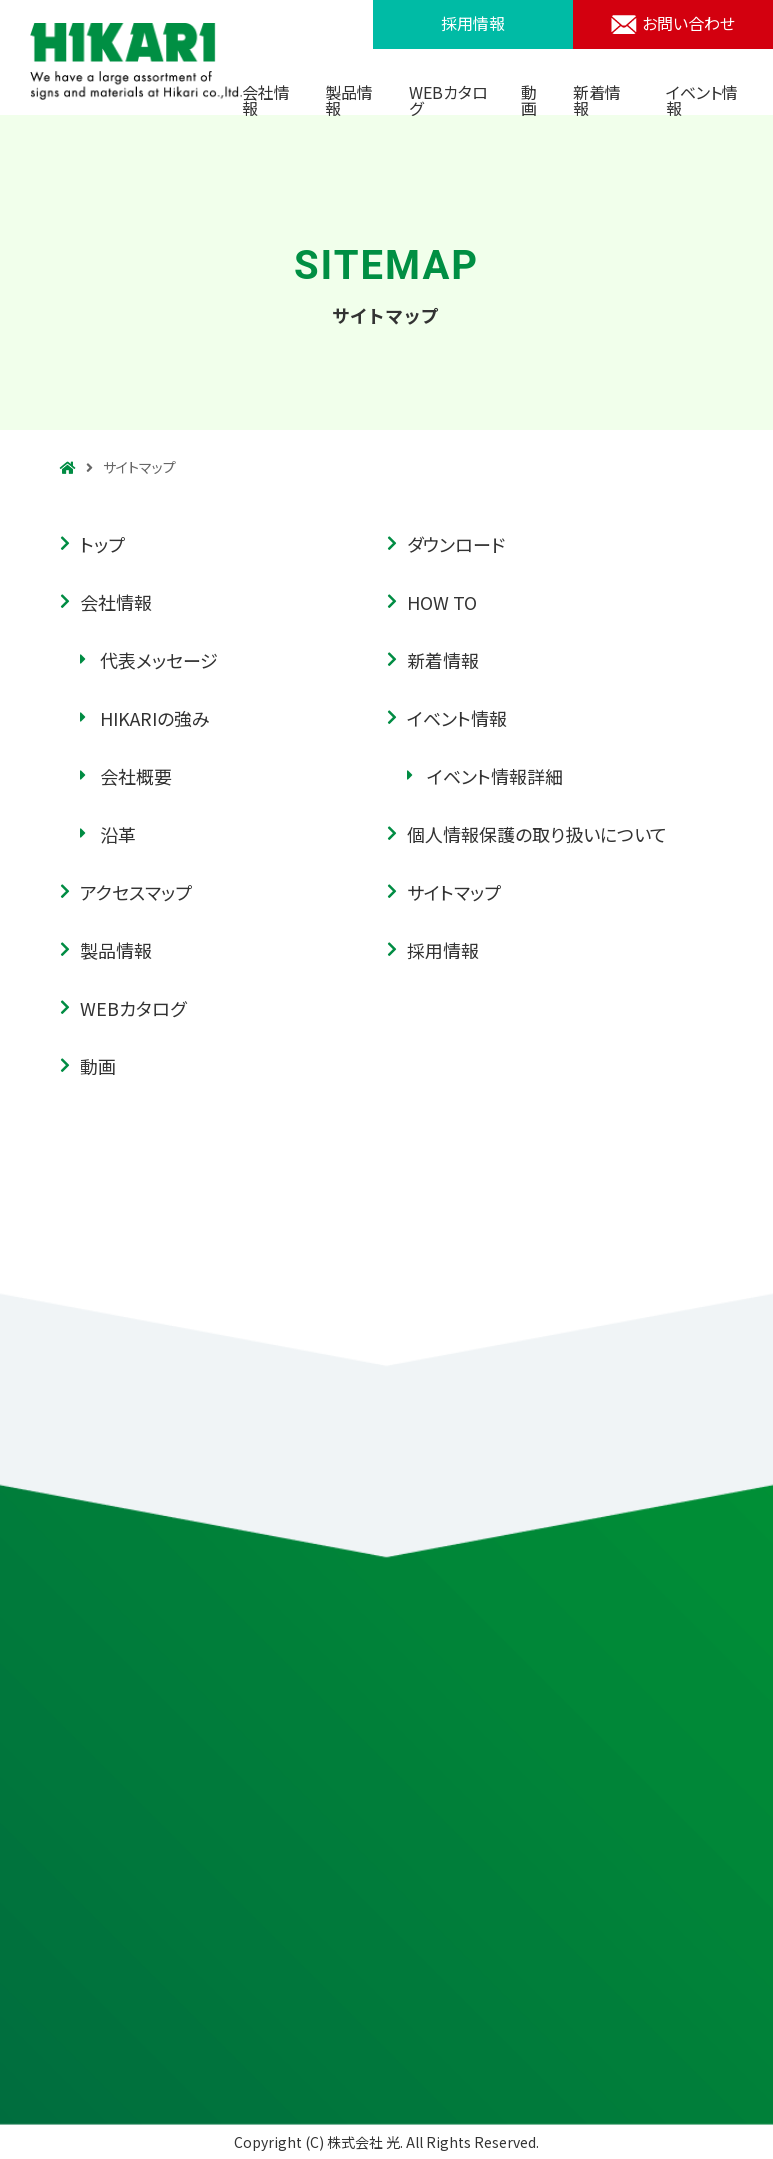  What do you see at coordinates (136, 894) in the screenshot?
I see `アクセスマップ` at bounding box center [136, 894].